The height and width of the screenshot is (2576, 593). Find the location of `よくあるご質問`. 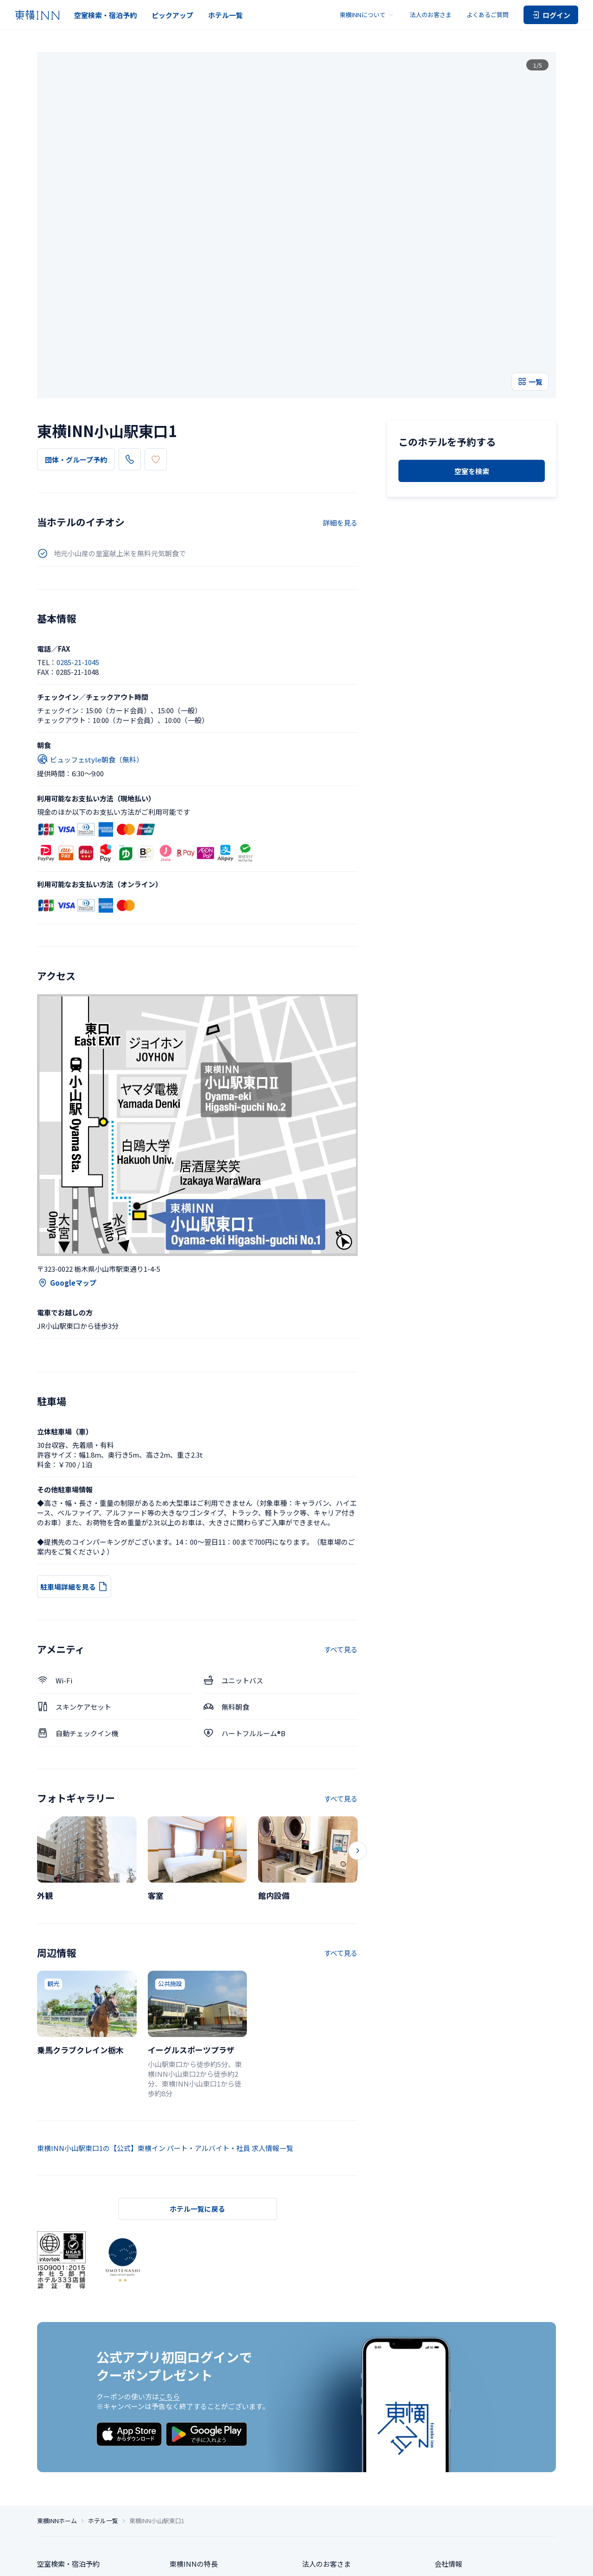

よくあるご質問 is located at coordinates (488, 14).